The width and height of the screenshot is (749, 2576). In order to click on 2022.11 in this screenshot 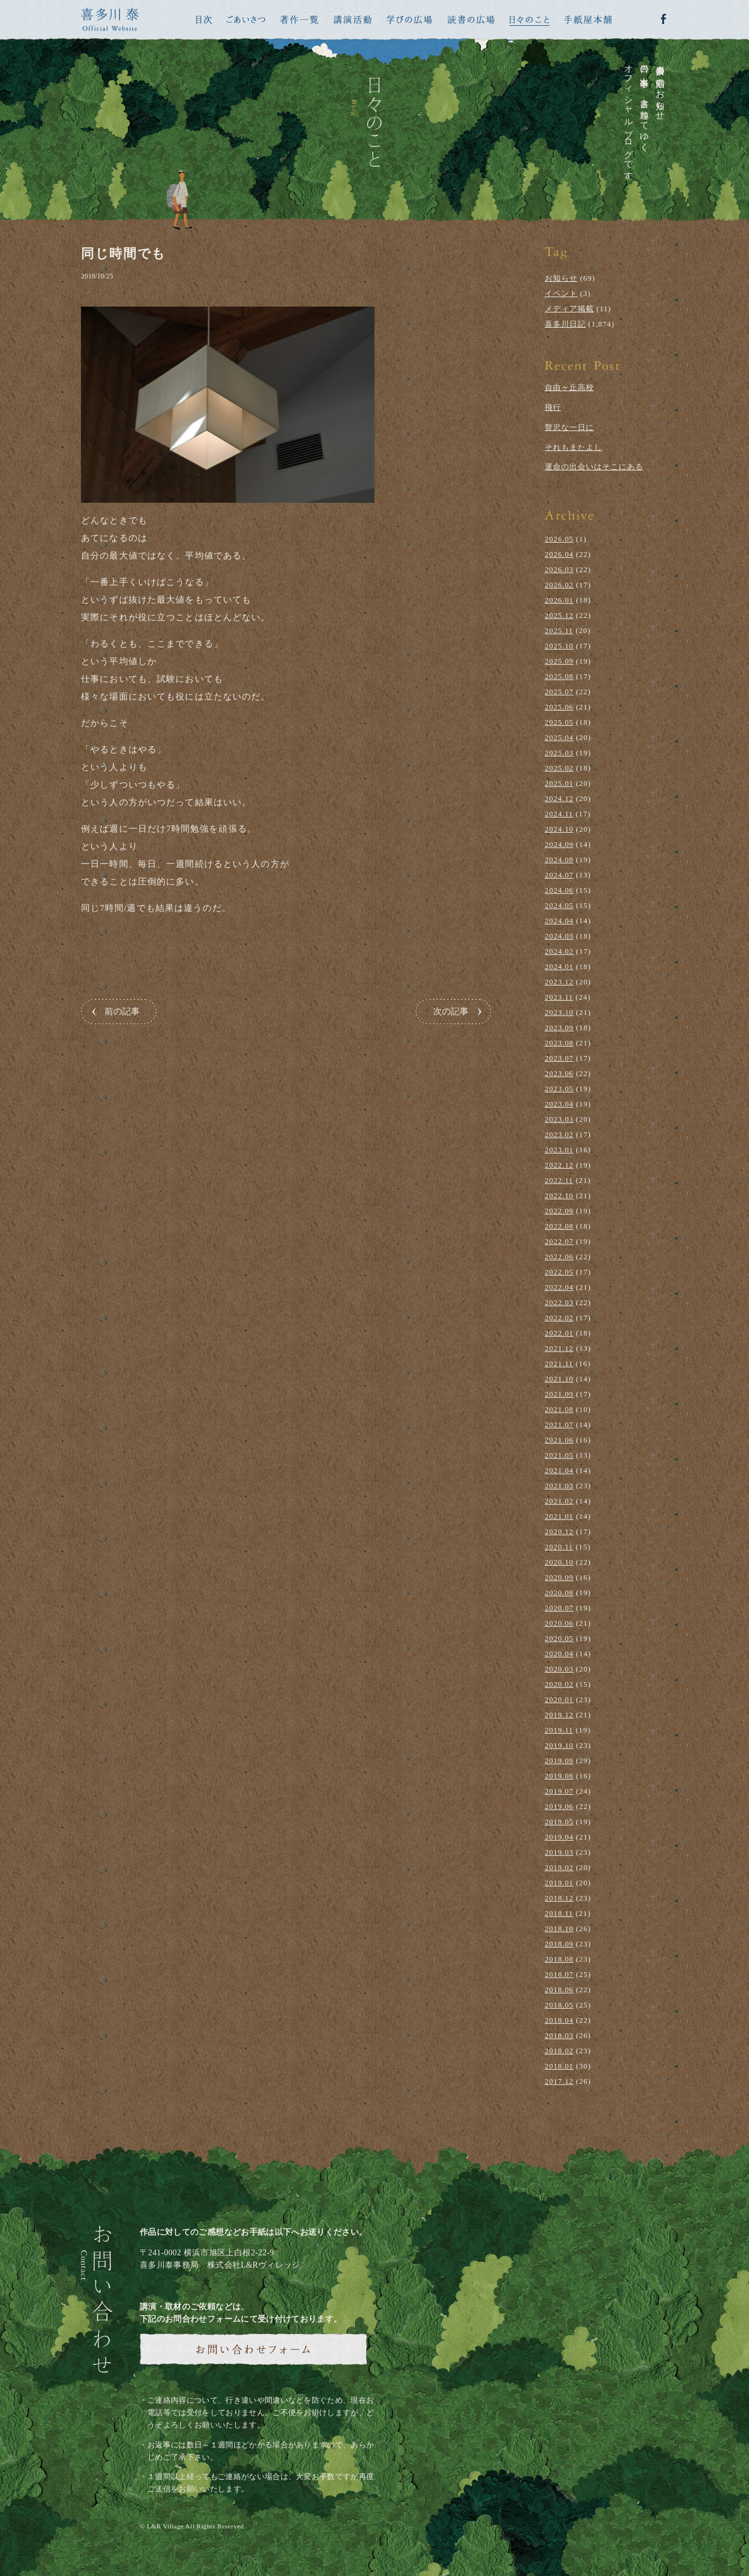, I will do `click(559, 1180)`.